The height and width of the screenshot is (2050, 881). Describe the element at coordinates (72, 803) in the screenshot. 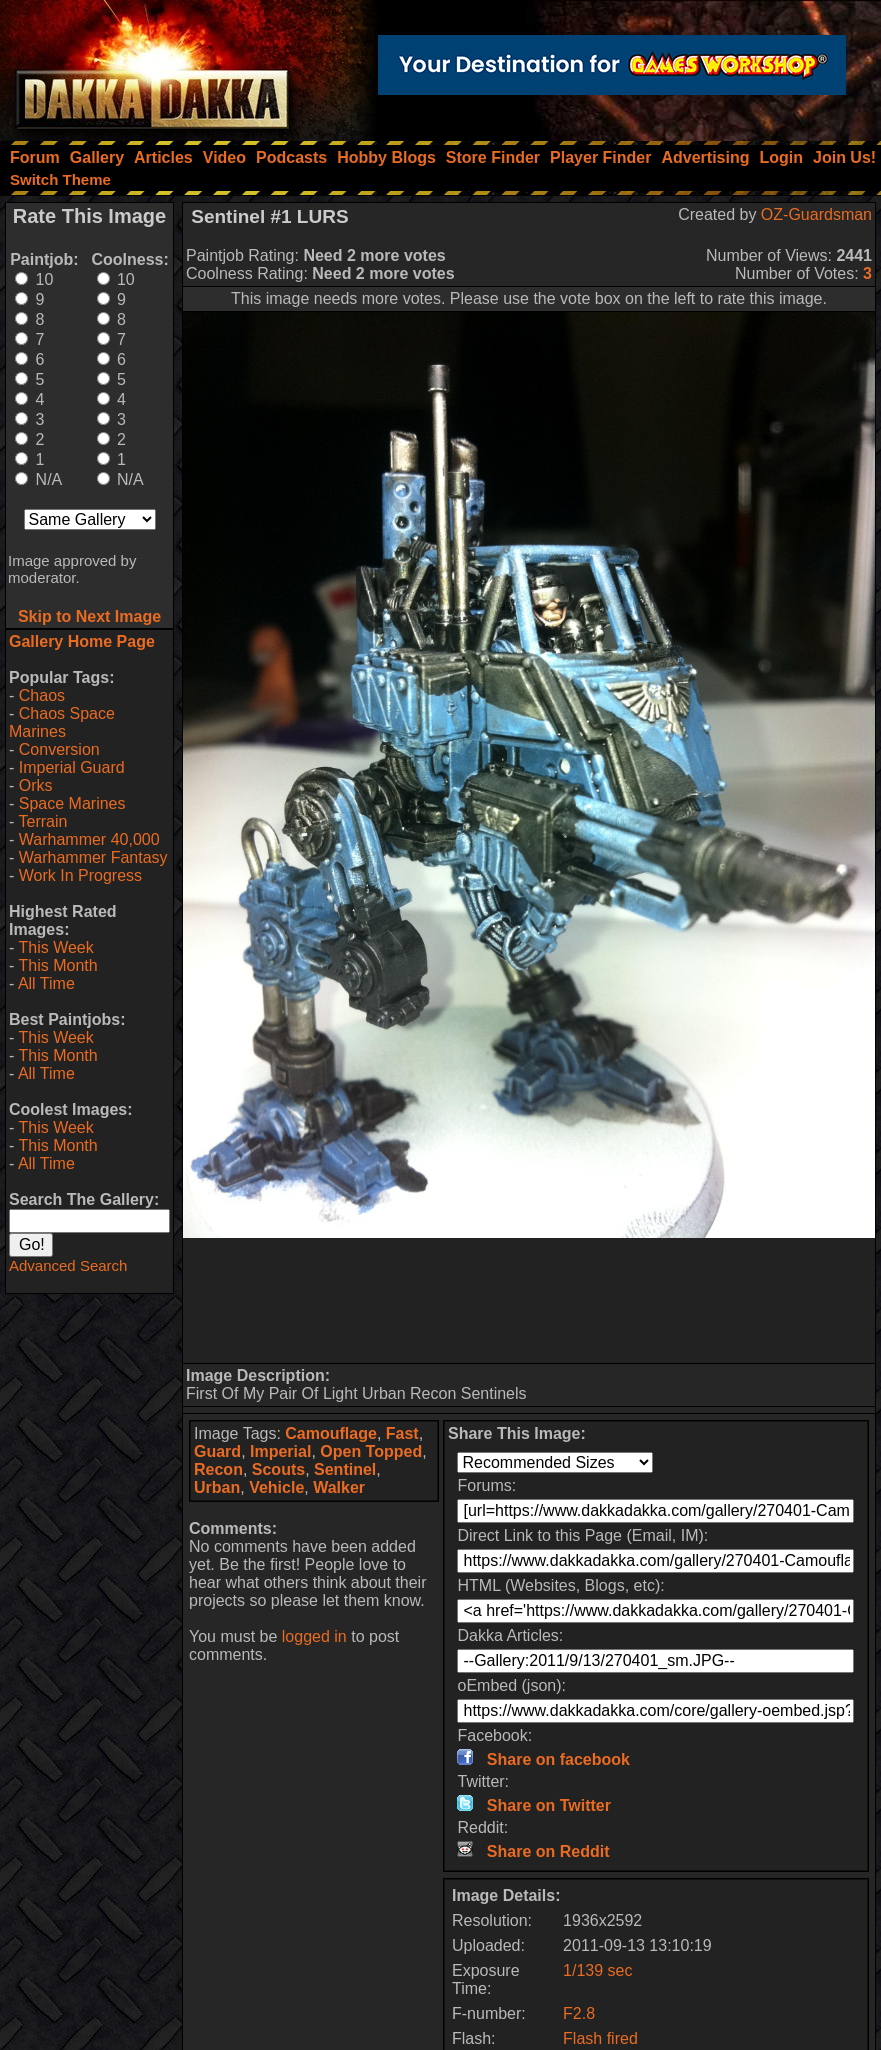

I see `Space Marines` at that location.